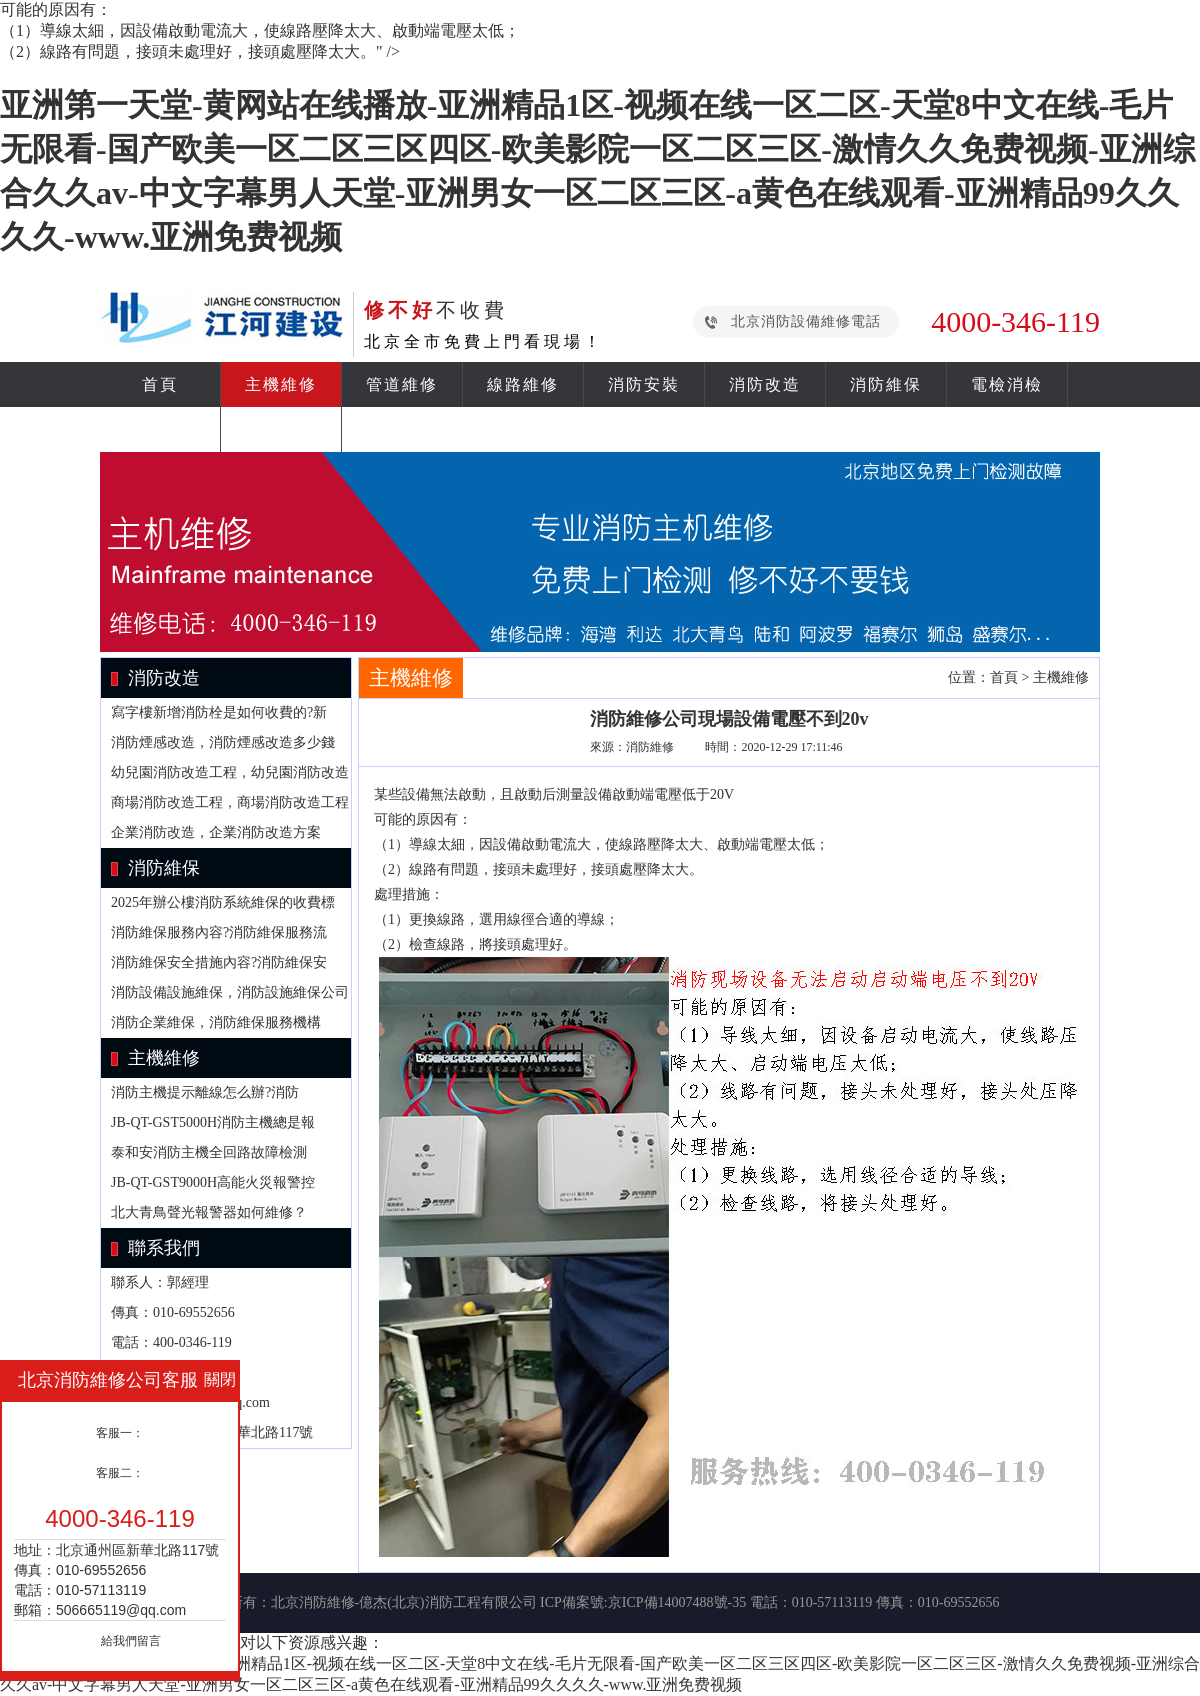  What do you see at coordinates (281, 384) in the screenshot?
I see `主機維修` at bounding box center [281, 384].